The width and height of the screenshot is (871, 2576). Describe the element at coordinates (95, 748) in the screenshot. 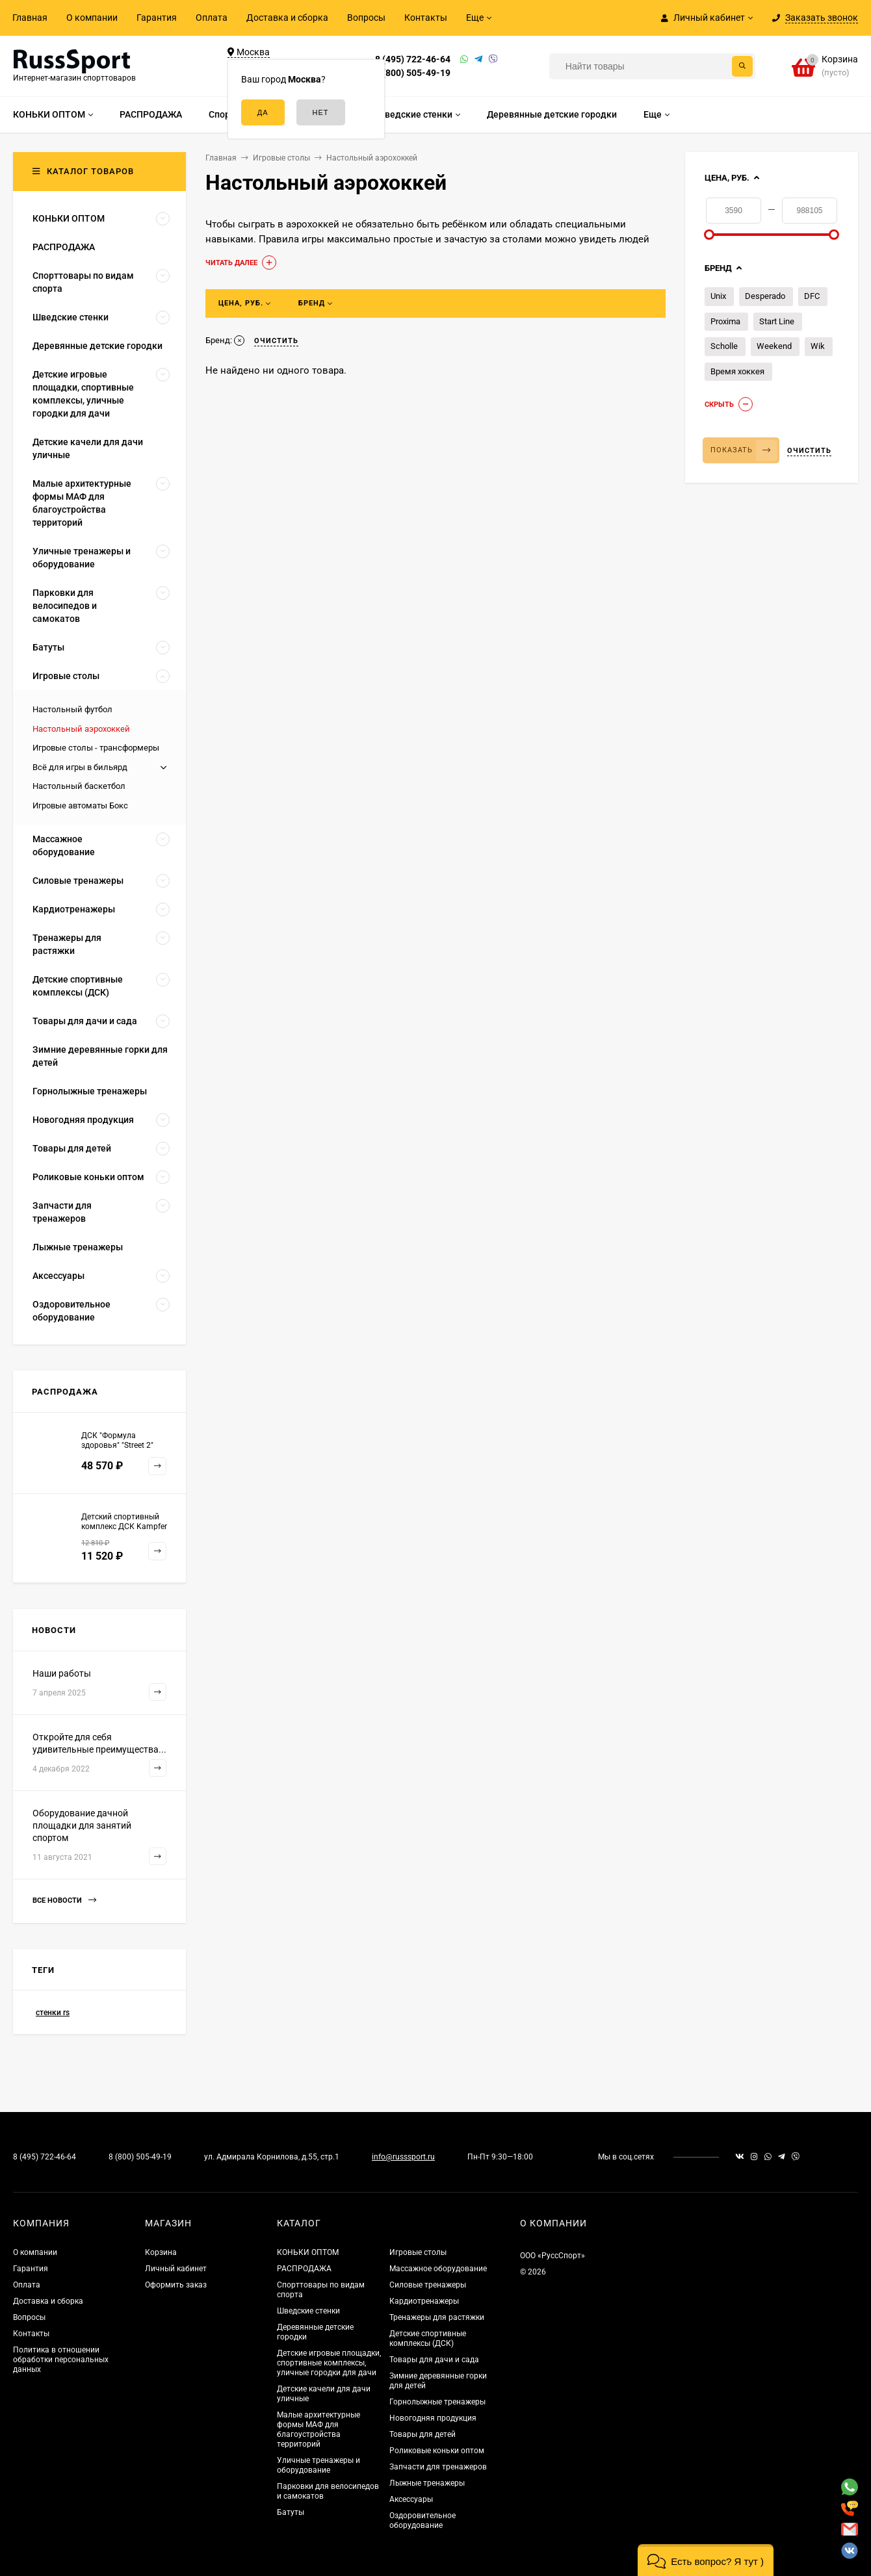

I see `Игровые столы - трансформеры` at that location.